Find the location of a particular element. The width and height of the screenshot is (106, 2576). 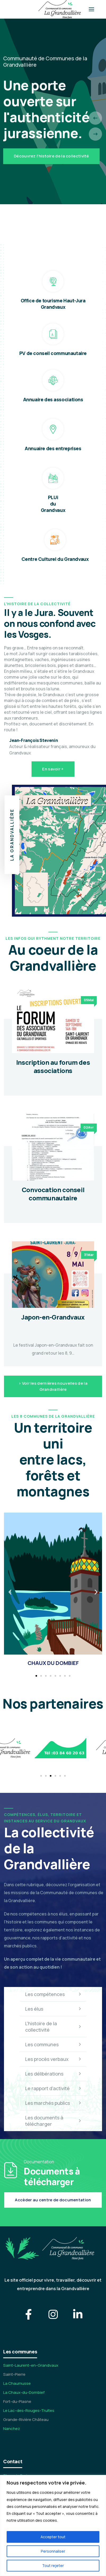

Les documents à télécharger is located at coordinates (53, 2120).